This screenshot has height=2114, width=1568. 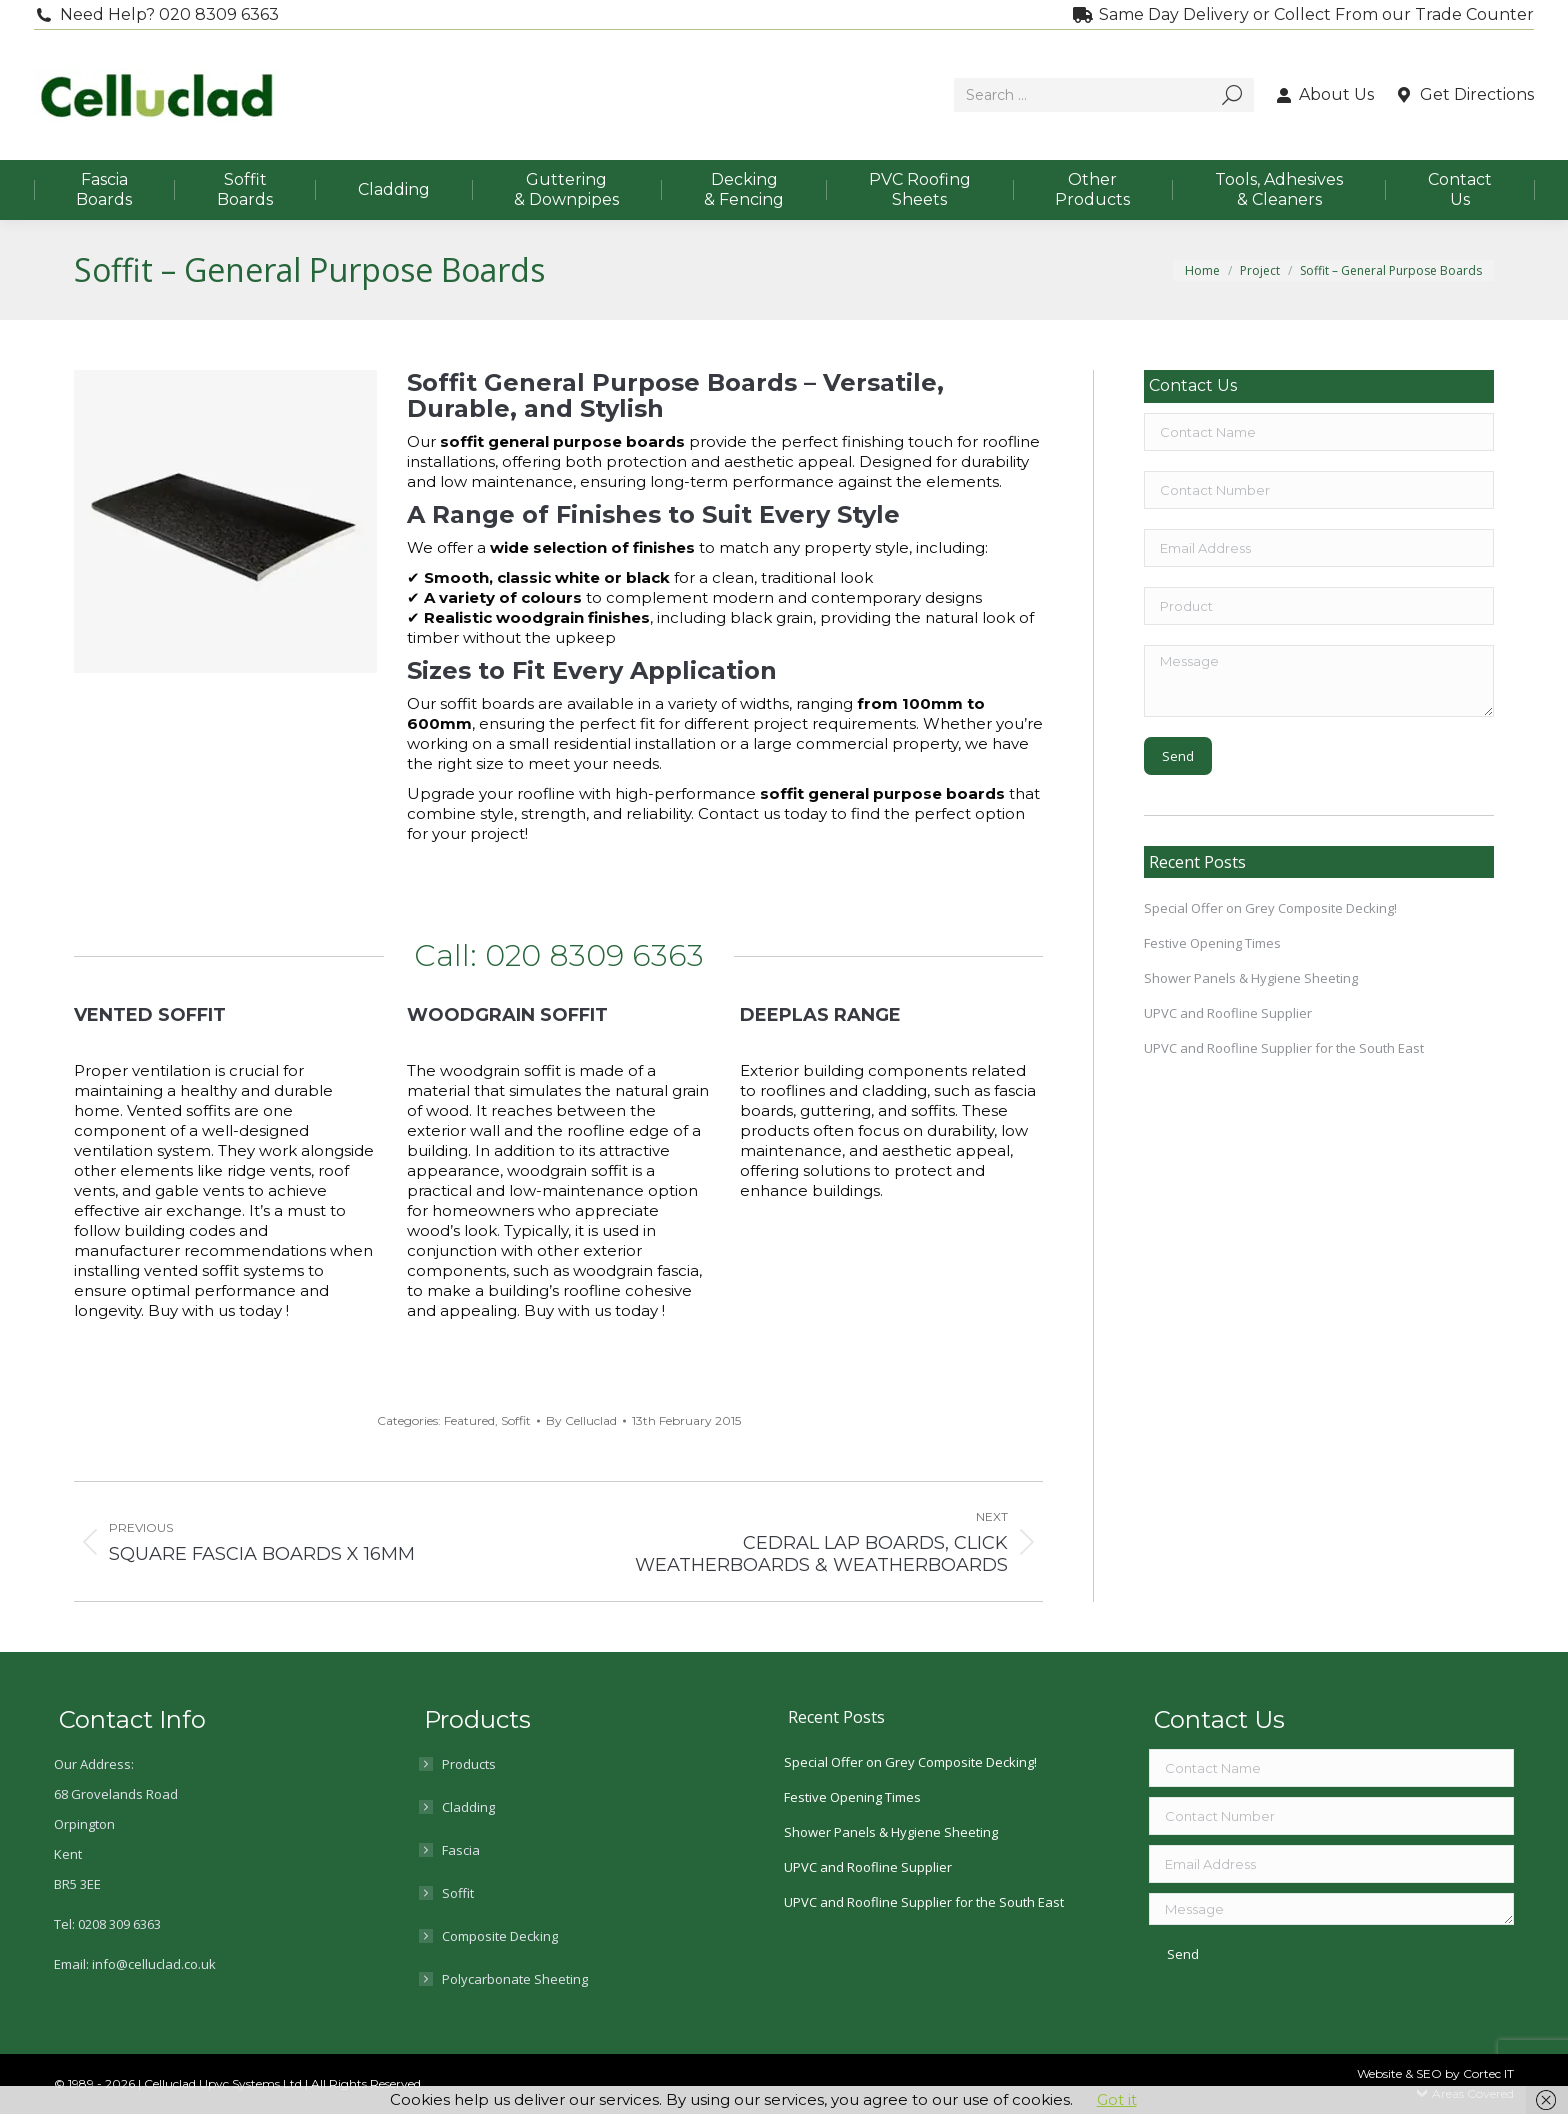 What do you see at coordinates (1270, 908) in the screenshot?
I see `Special Offer on Grey Composite Decking!` at bounding box center [1270, 908].